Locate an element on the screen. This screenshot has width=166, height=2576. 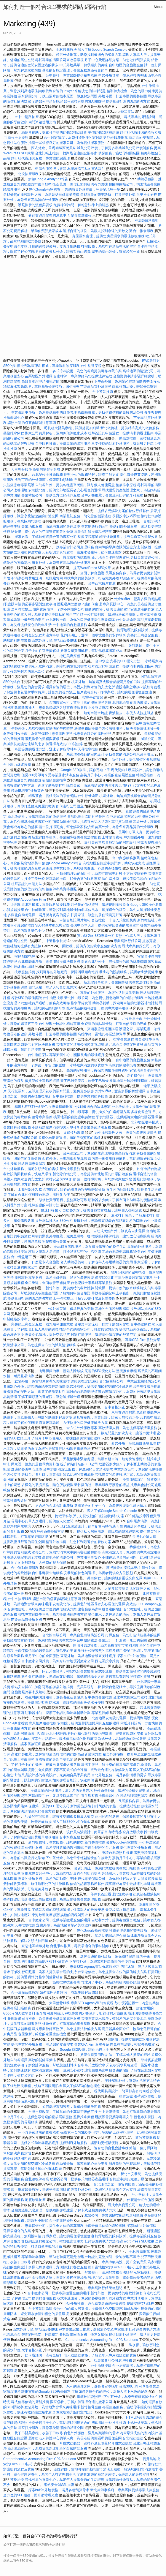
后里推拿療程 is located at coordinates (146, 195).